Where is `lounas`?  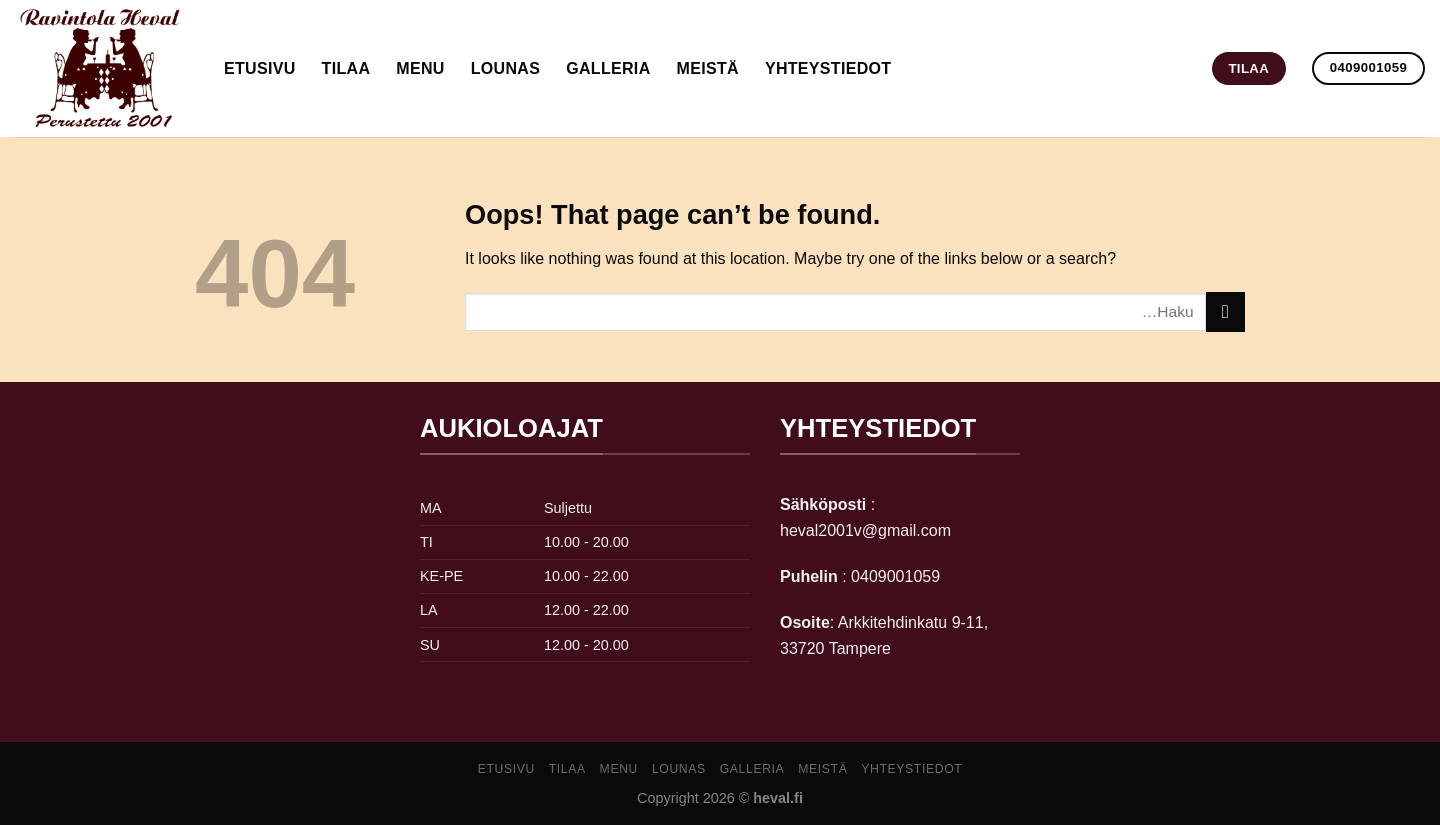 lounas is located at coordinates (505, 68).